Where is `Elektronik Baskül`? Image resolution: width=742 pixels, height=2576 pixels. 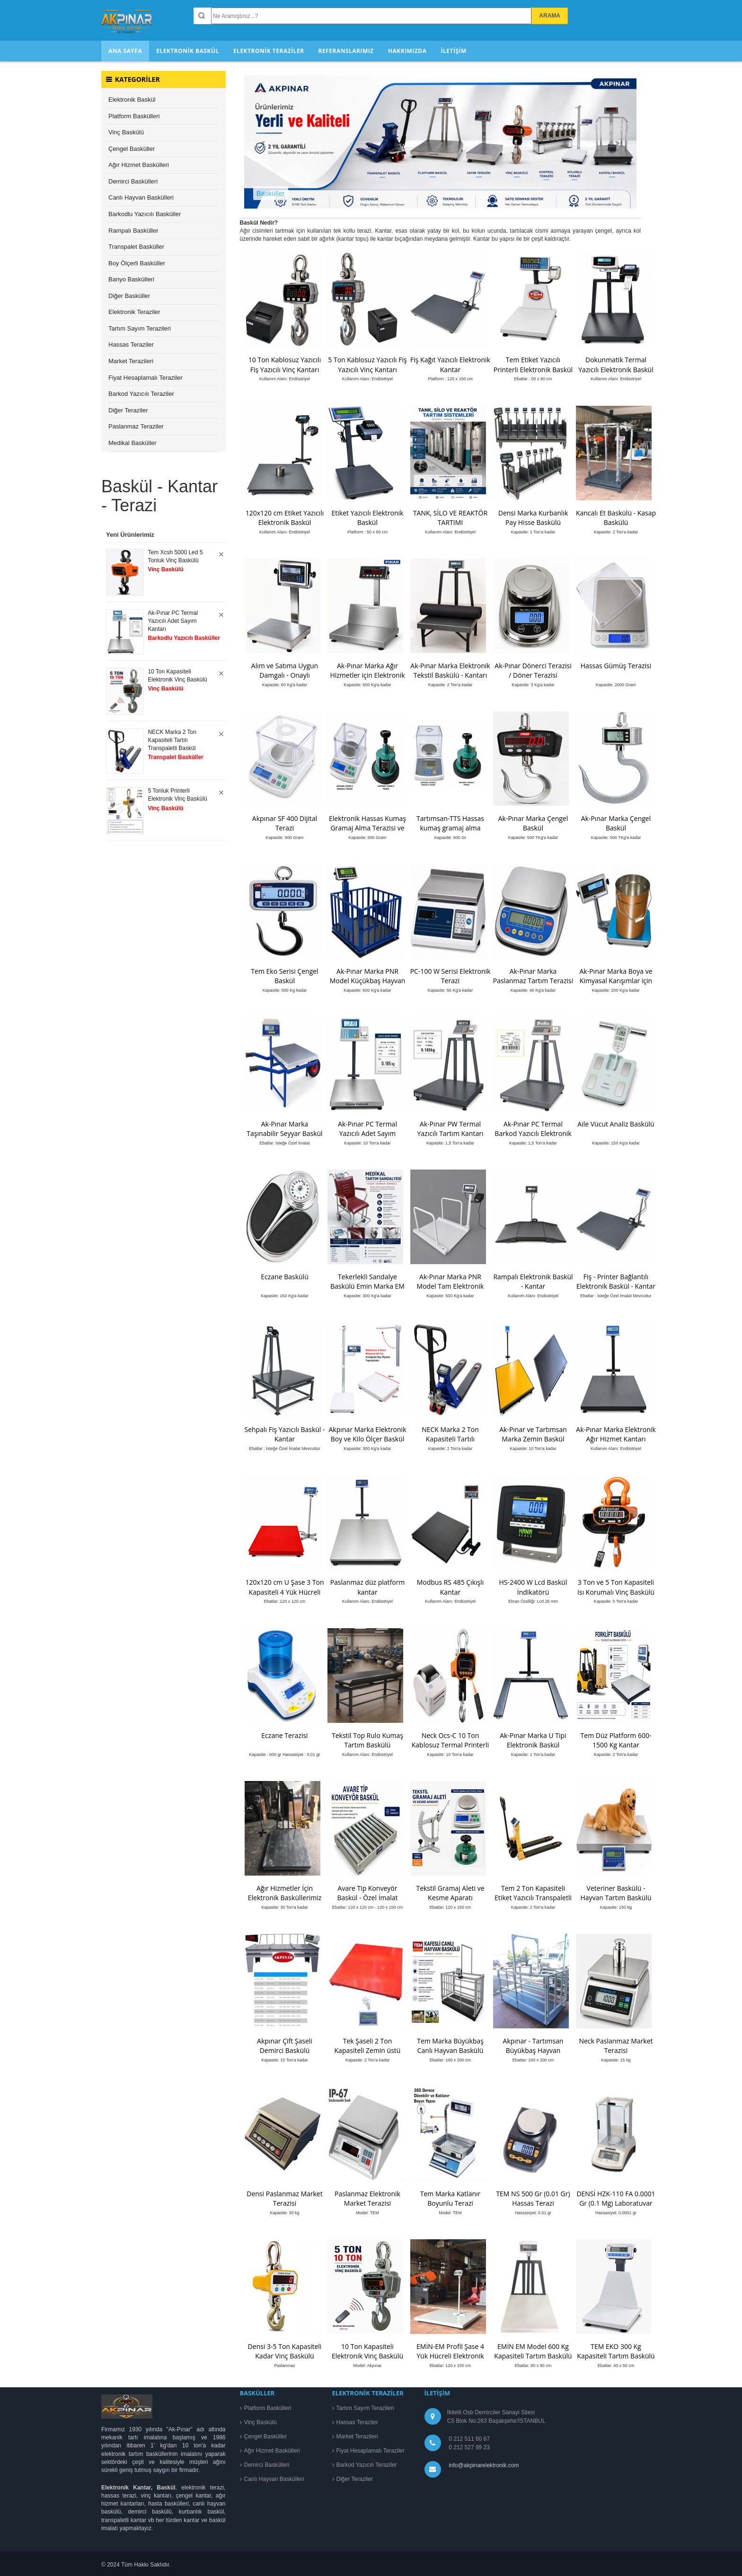 Elektronik Baskül is located at coordinates (132, 99).